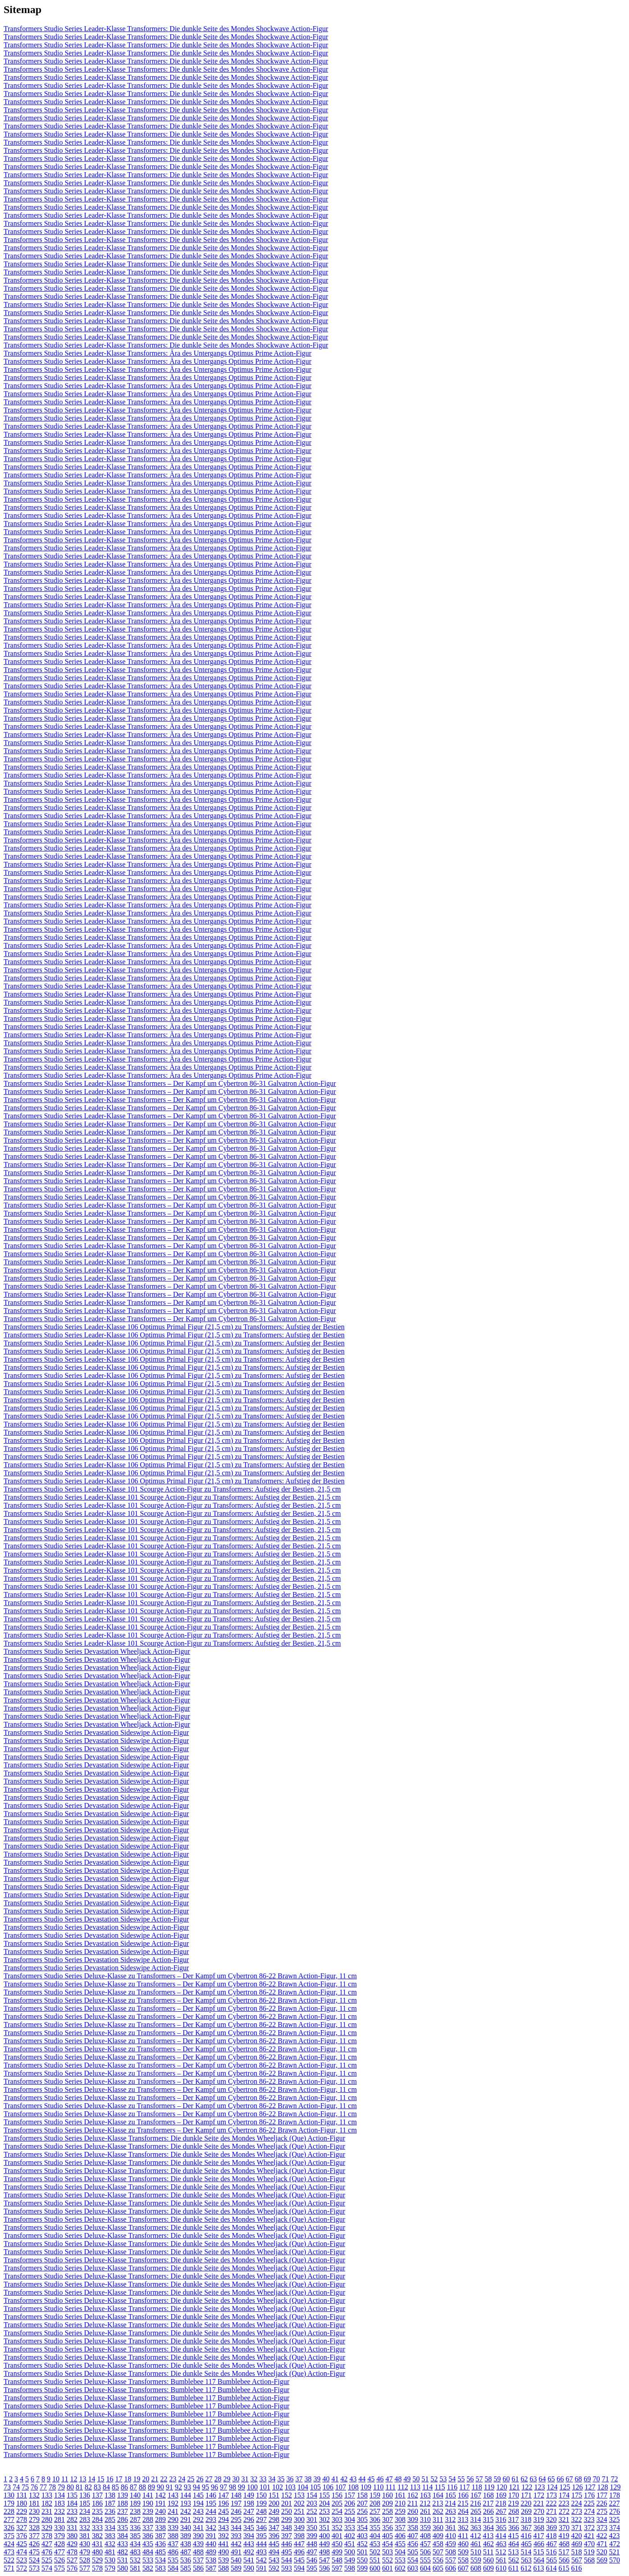 This screenshot has width=629, height=2576. I want to click on 289, so click(160, 2519).